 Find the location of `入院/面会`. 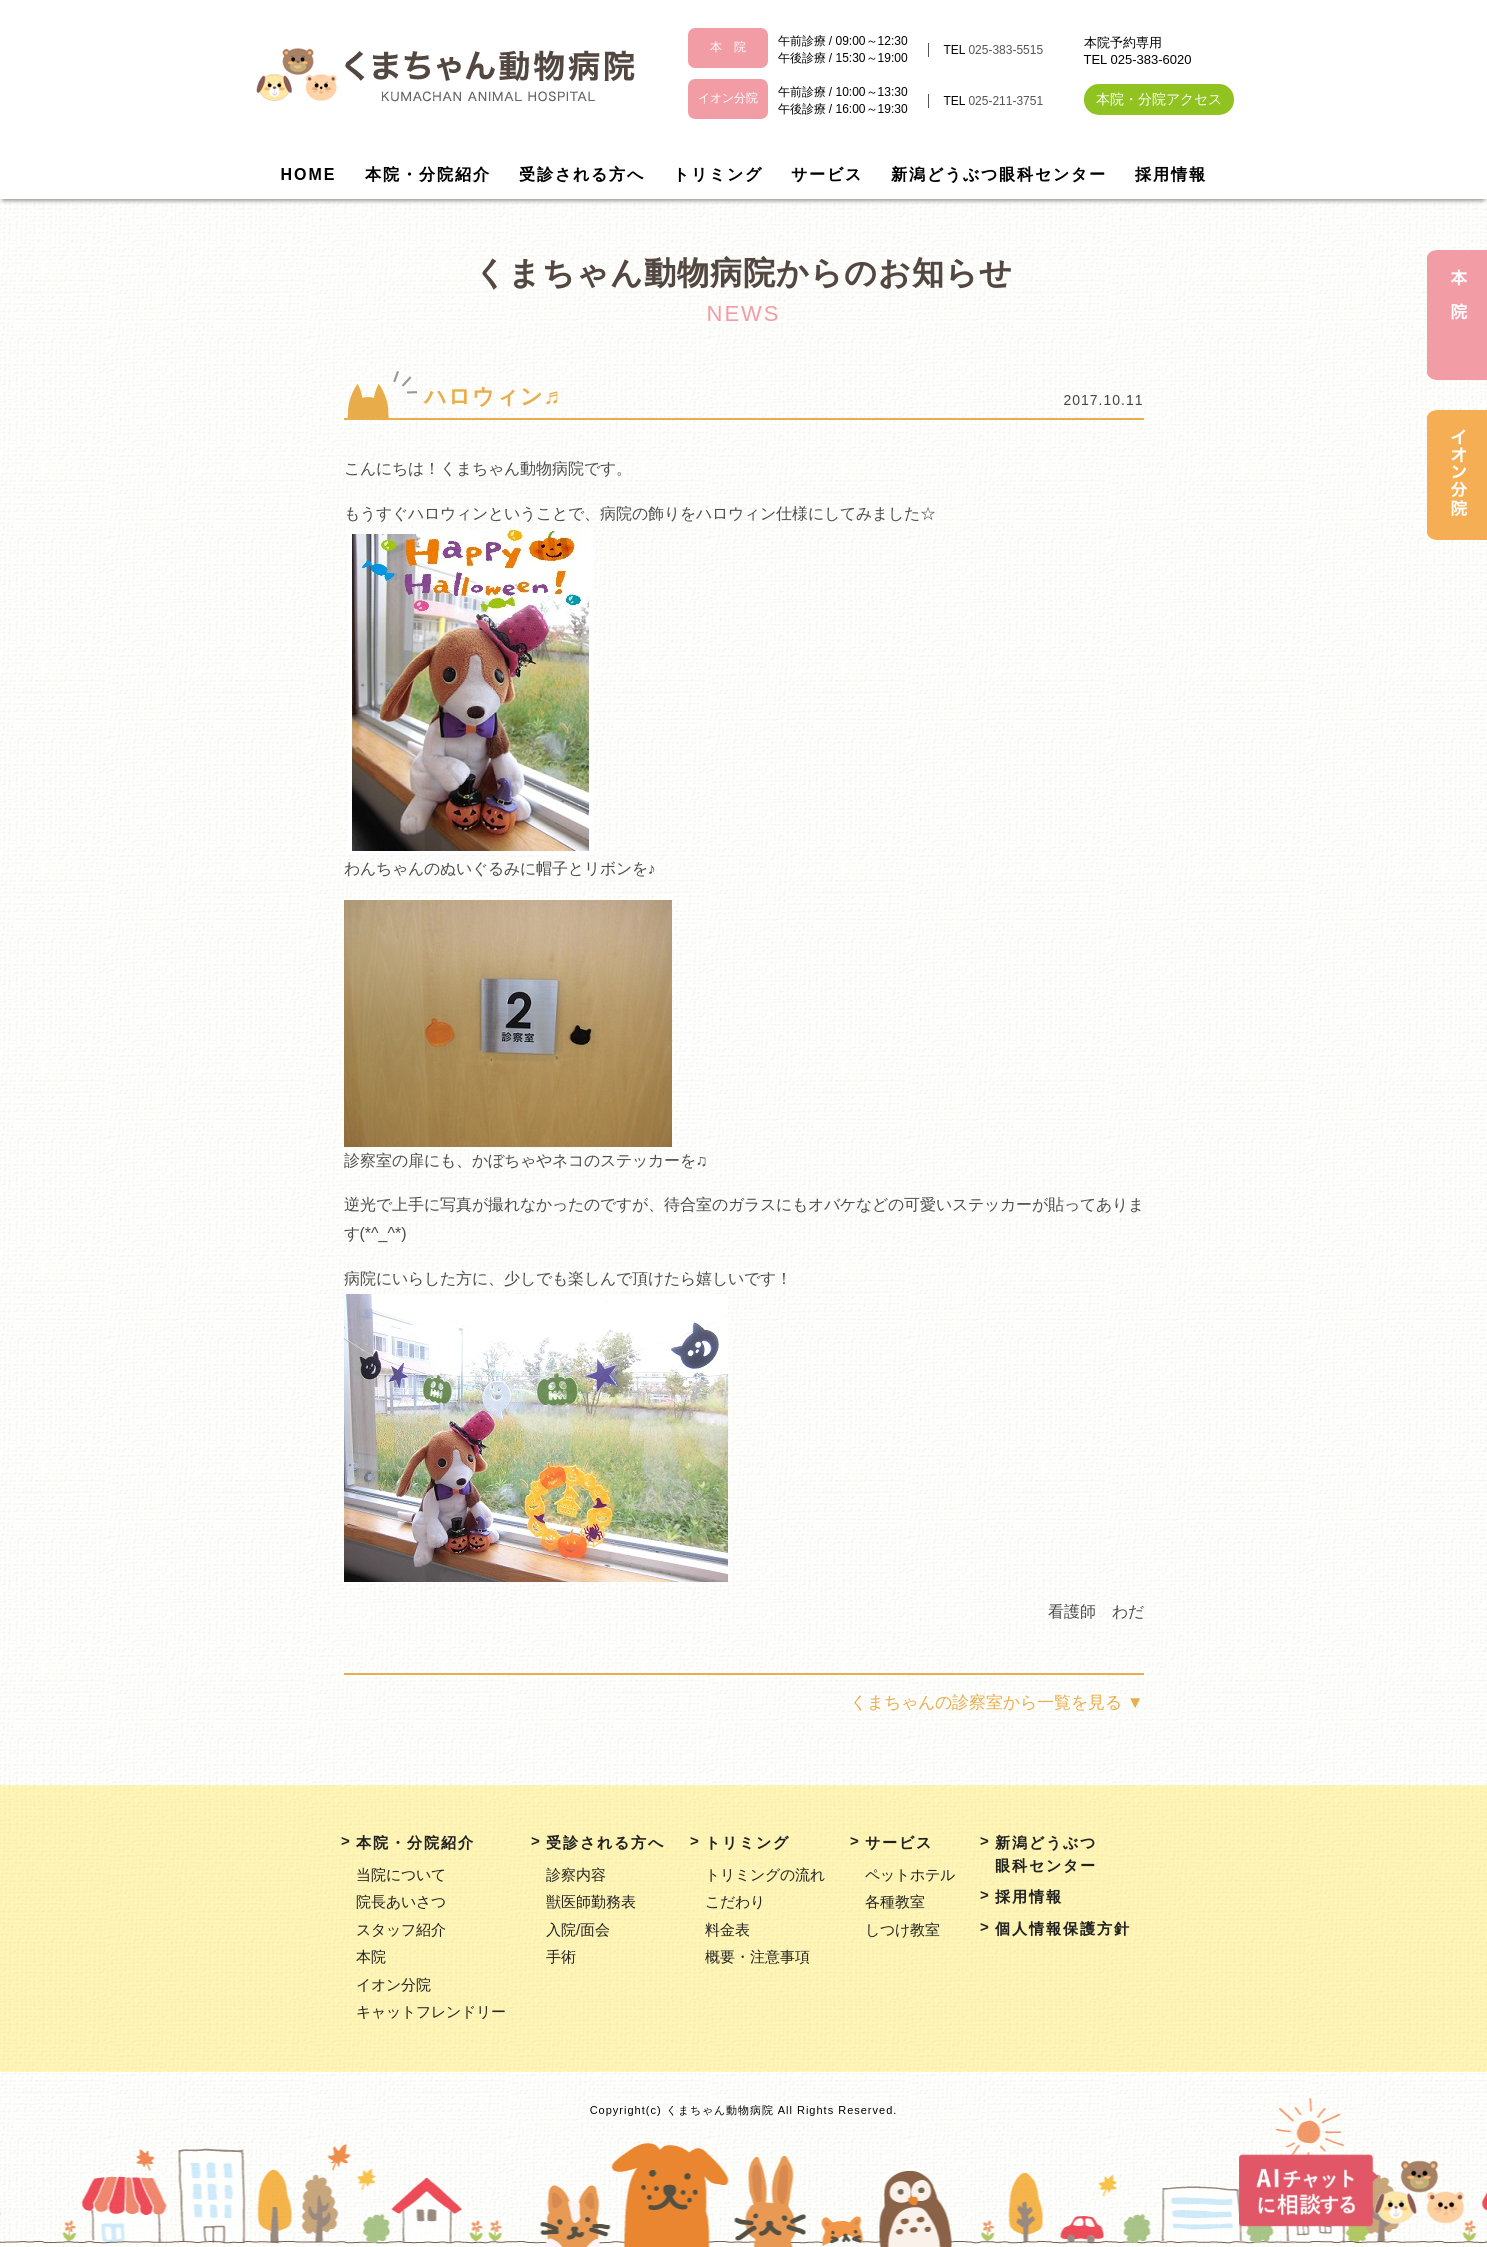

入院/面会 is located at coordinates (578, 1929).